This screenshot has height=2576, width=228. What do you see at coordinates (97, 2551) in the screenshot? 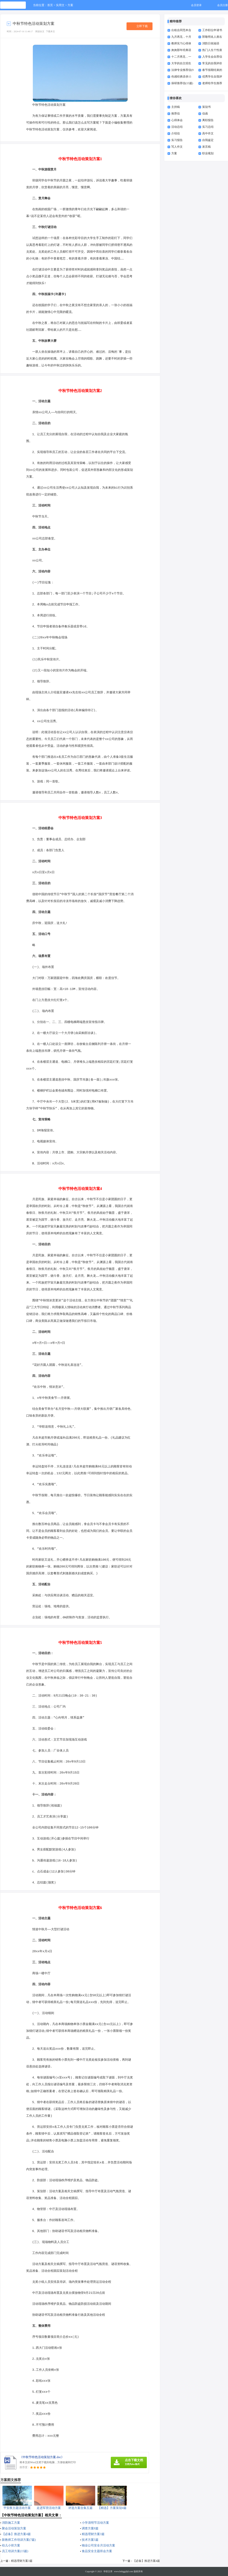
I see `食品安全主题班会方案` at bounding box center [97, 2551].